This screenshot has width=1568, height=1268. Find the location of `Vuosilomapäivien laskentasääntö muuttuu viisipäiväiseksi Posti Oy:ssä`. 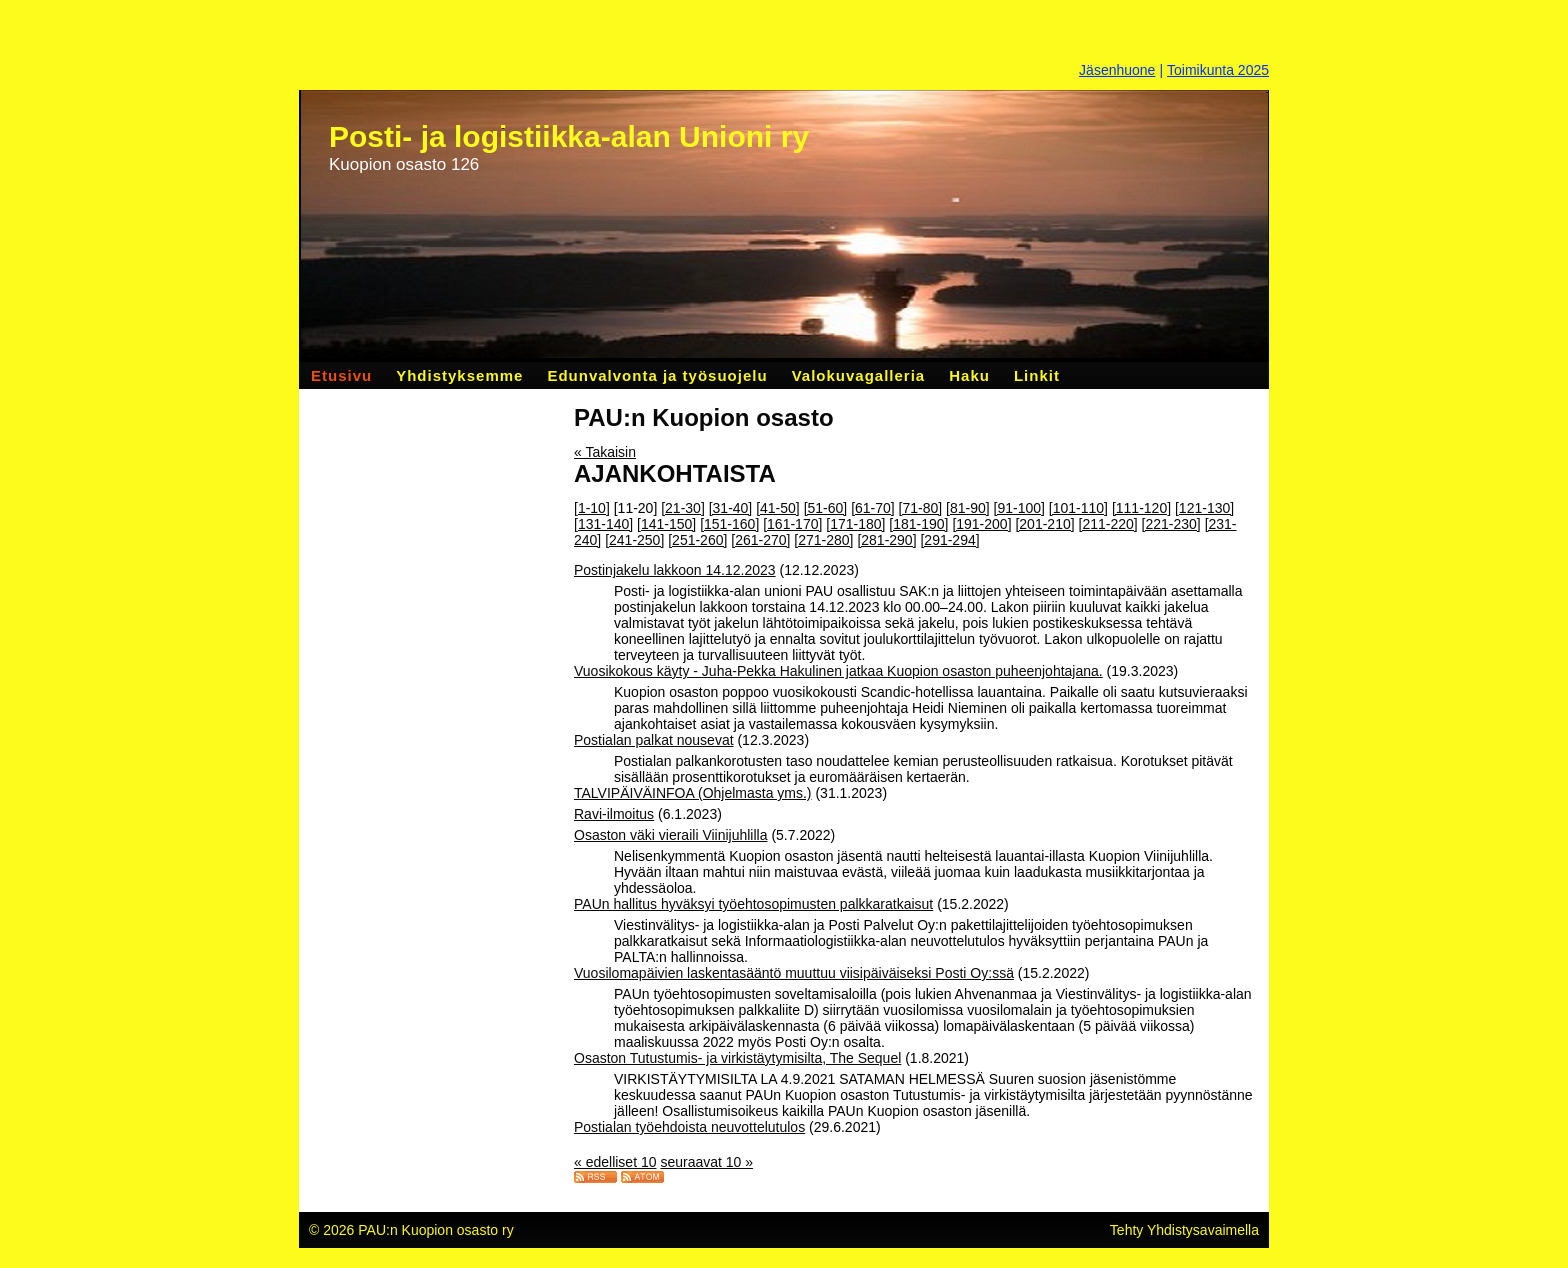

Vuosilomapäivien laskentasääntö muuttuu viisipäiväiseksi Posti Oy:ssä is located at coordinates (794, 973).